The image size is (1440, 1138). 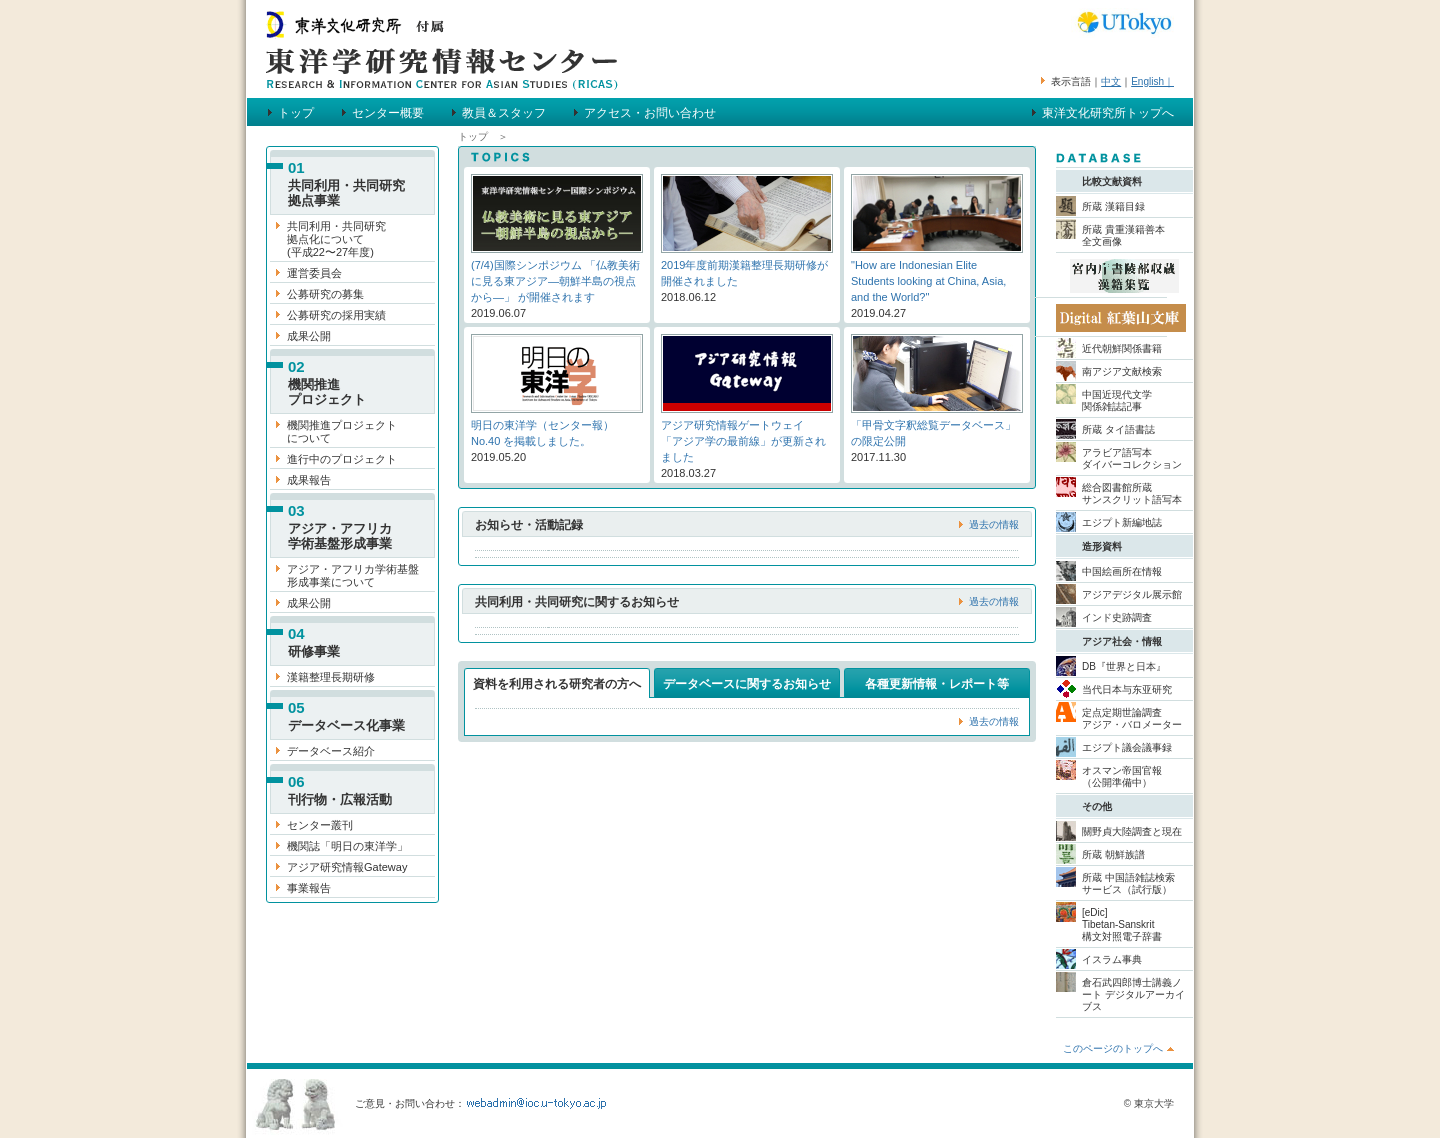 What do you see at coordinates (1149, 1103) in the screenshot?
I see `© 東京大学` at bounding box center [1149, 1103].